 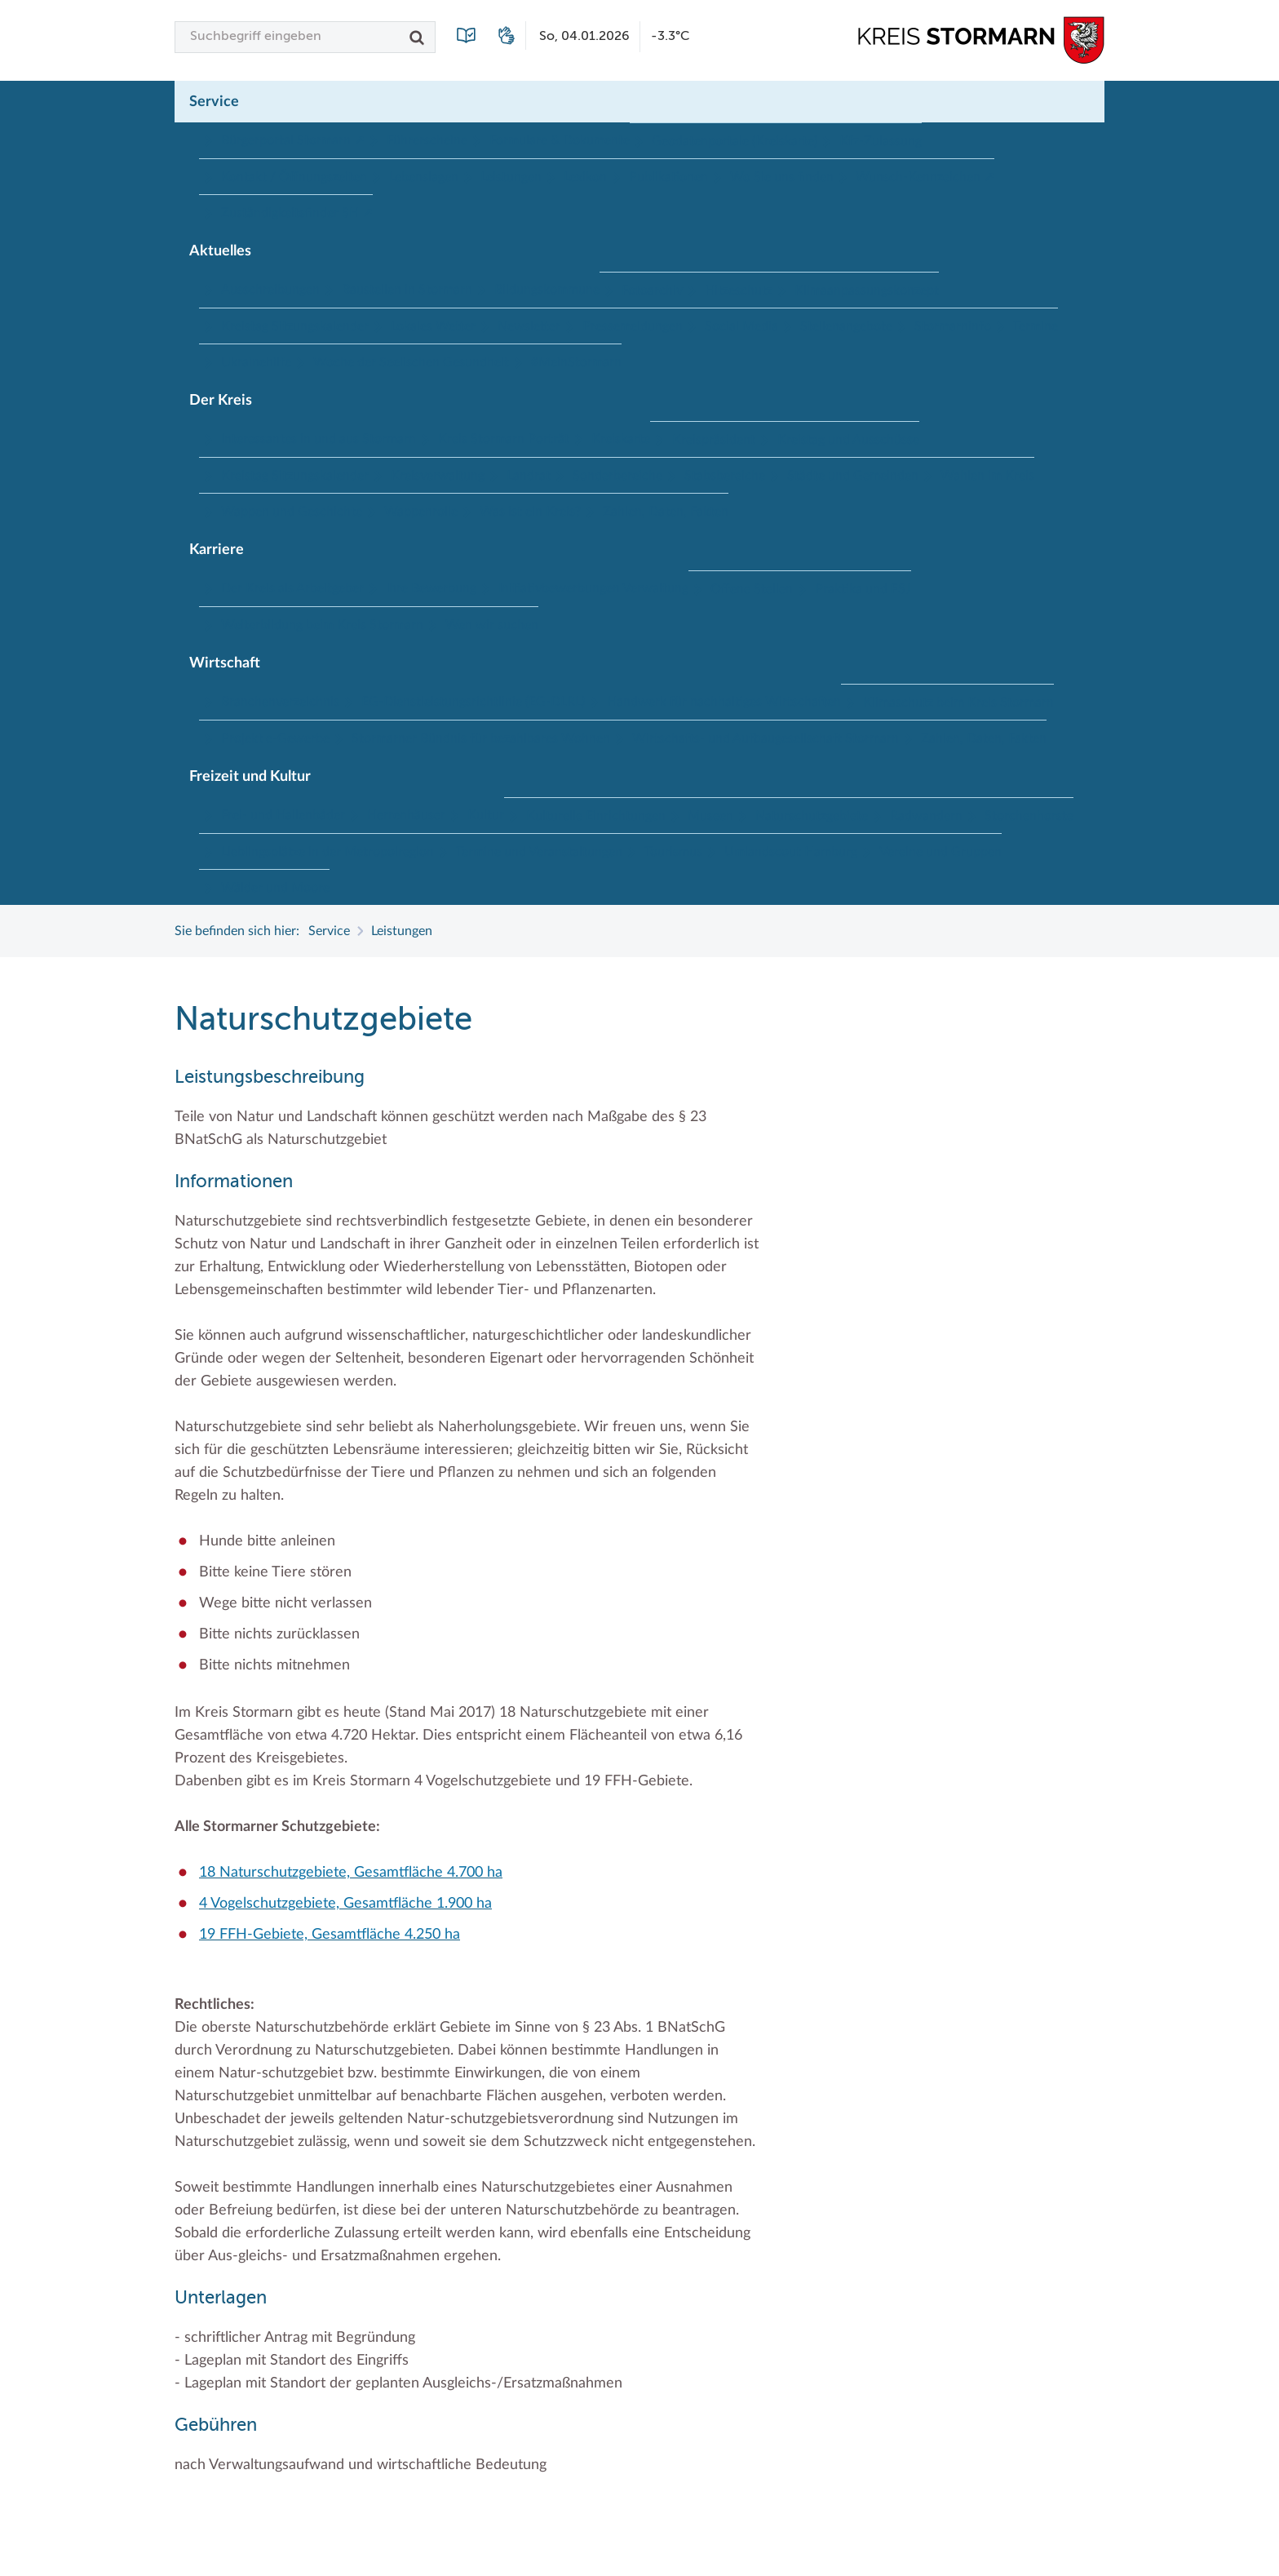 I want to click on Kfz-Zulassung, so click(x=880, y=141).